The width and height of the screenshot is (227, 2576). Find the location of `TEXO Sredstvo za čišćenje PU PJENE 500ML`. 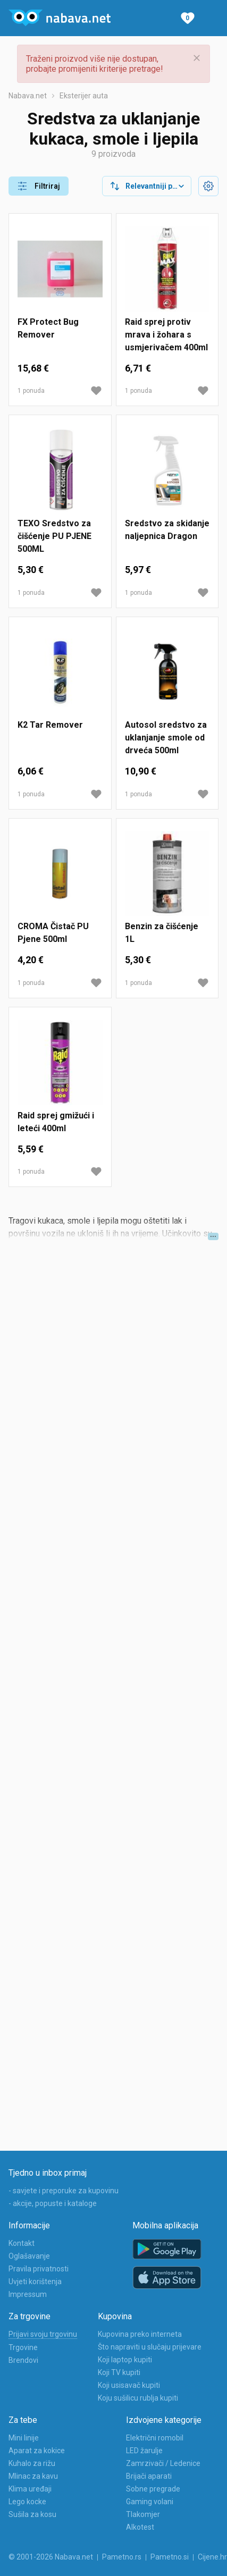

TEXO Sredstvo za čišćenje PU PJENE 500ML is located at coordinates (54, 536).